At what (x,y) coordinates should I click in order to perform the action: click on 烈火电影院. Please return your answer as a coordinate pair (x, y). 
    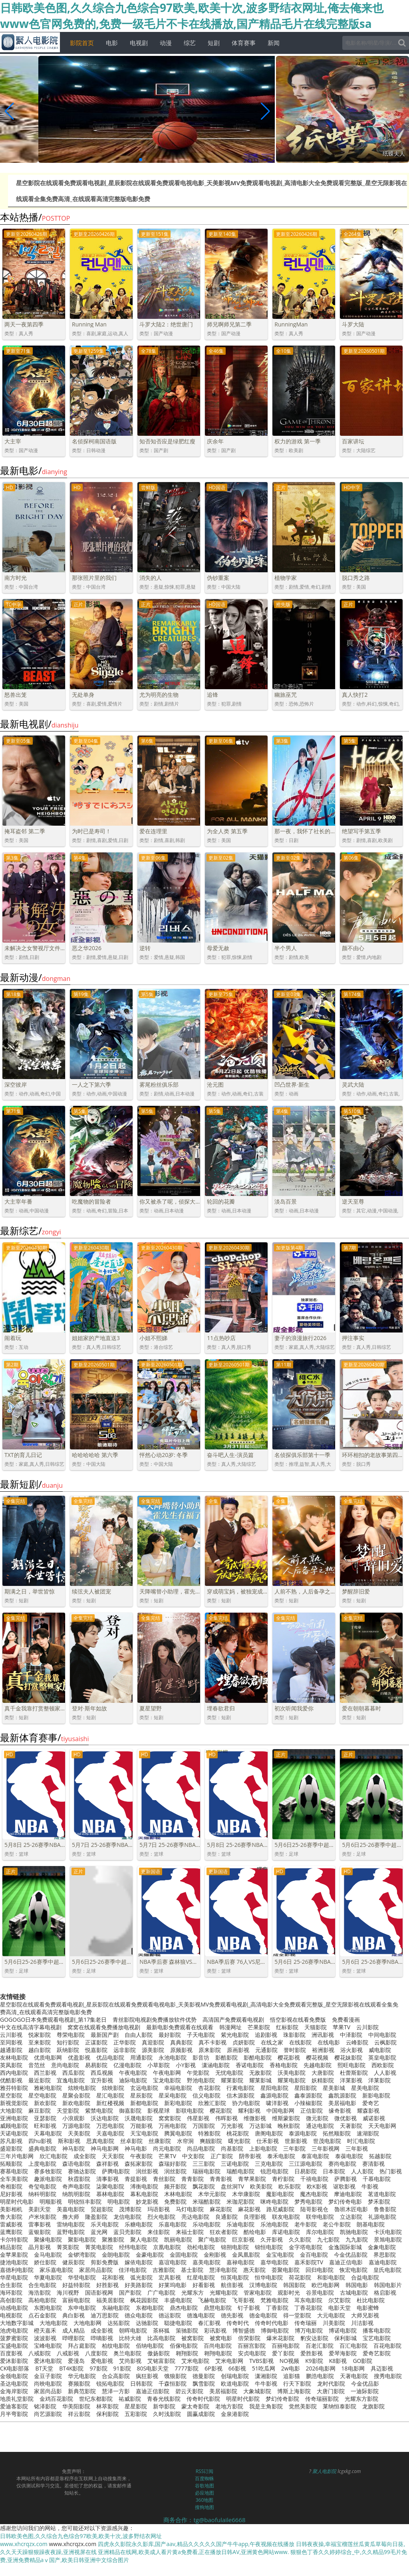
    Looking at the image, I should click on (161, 2216).